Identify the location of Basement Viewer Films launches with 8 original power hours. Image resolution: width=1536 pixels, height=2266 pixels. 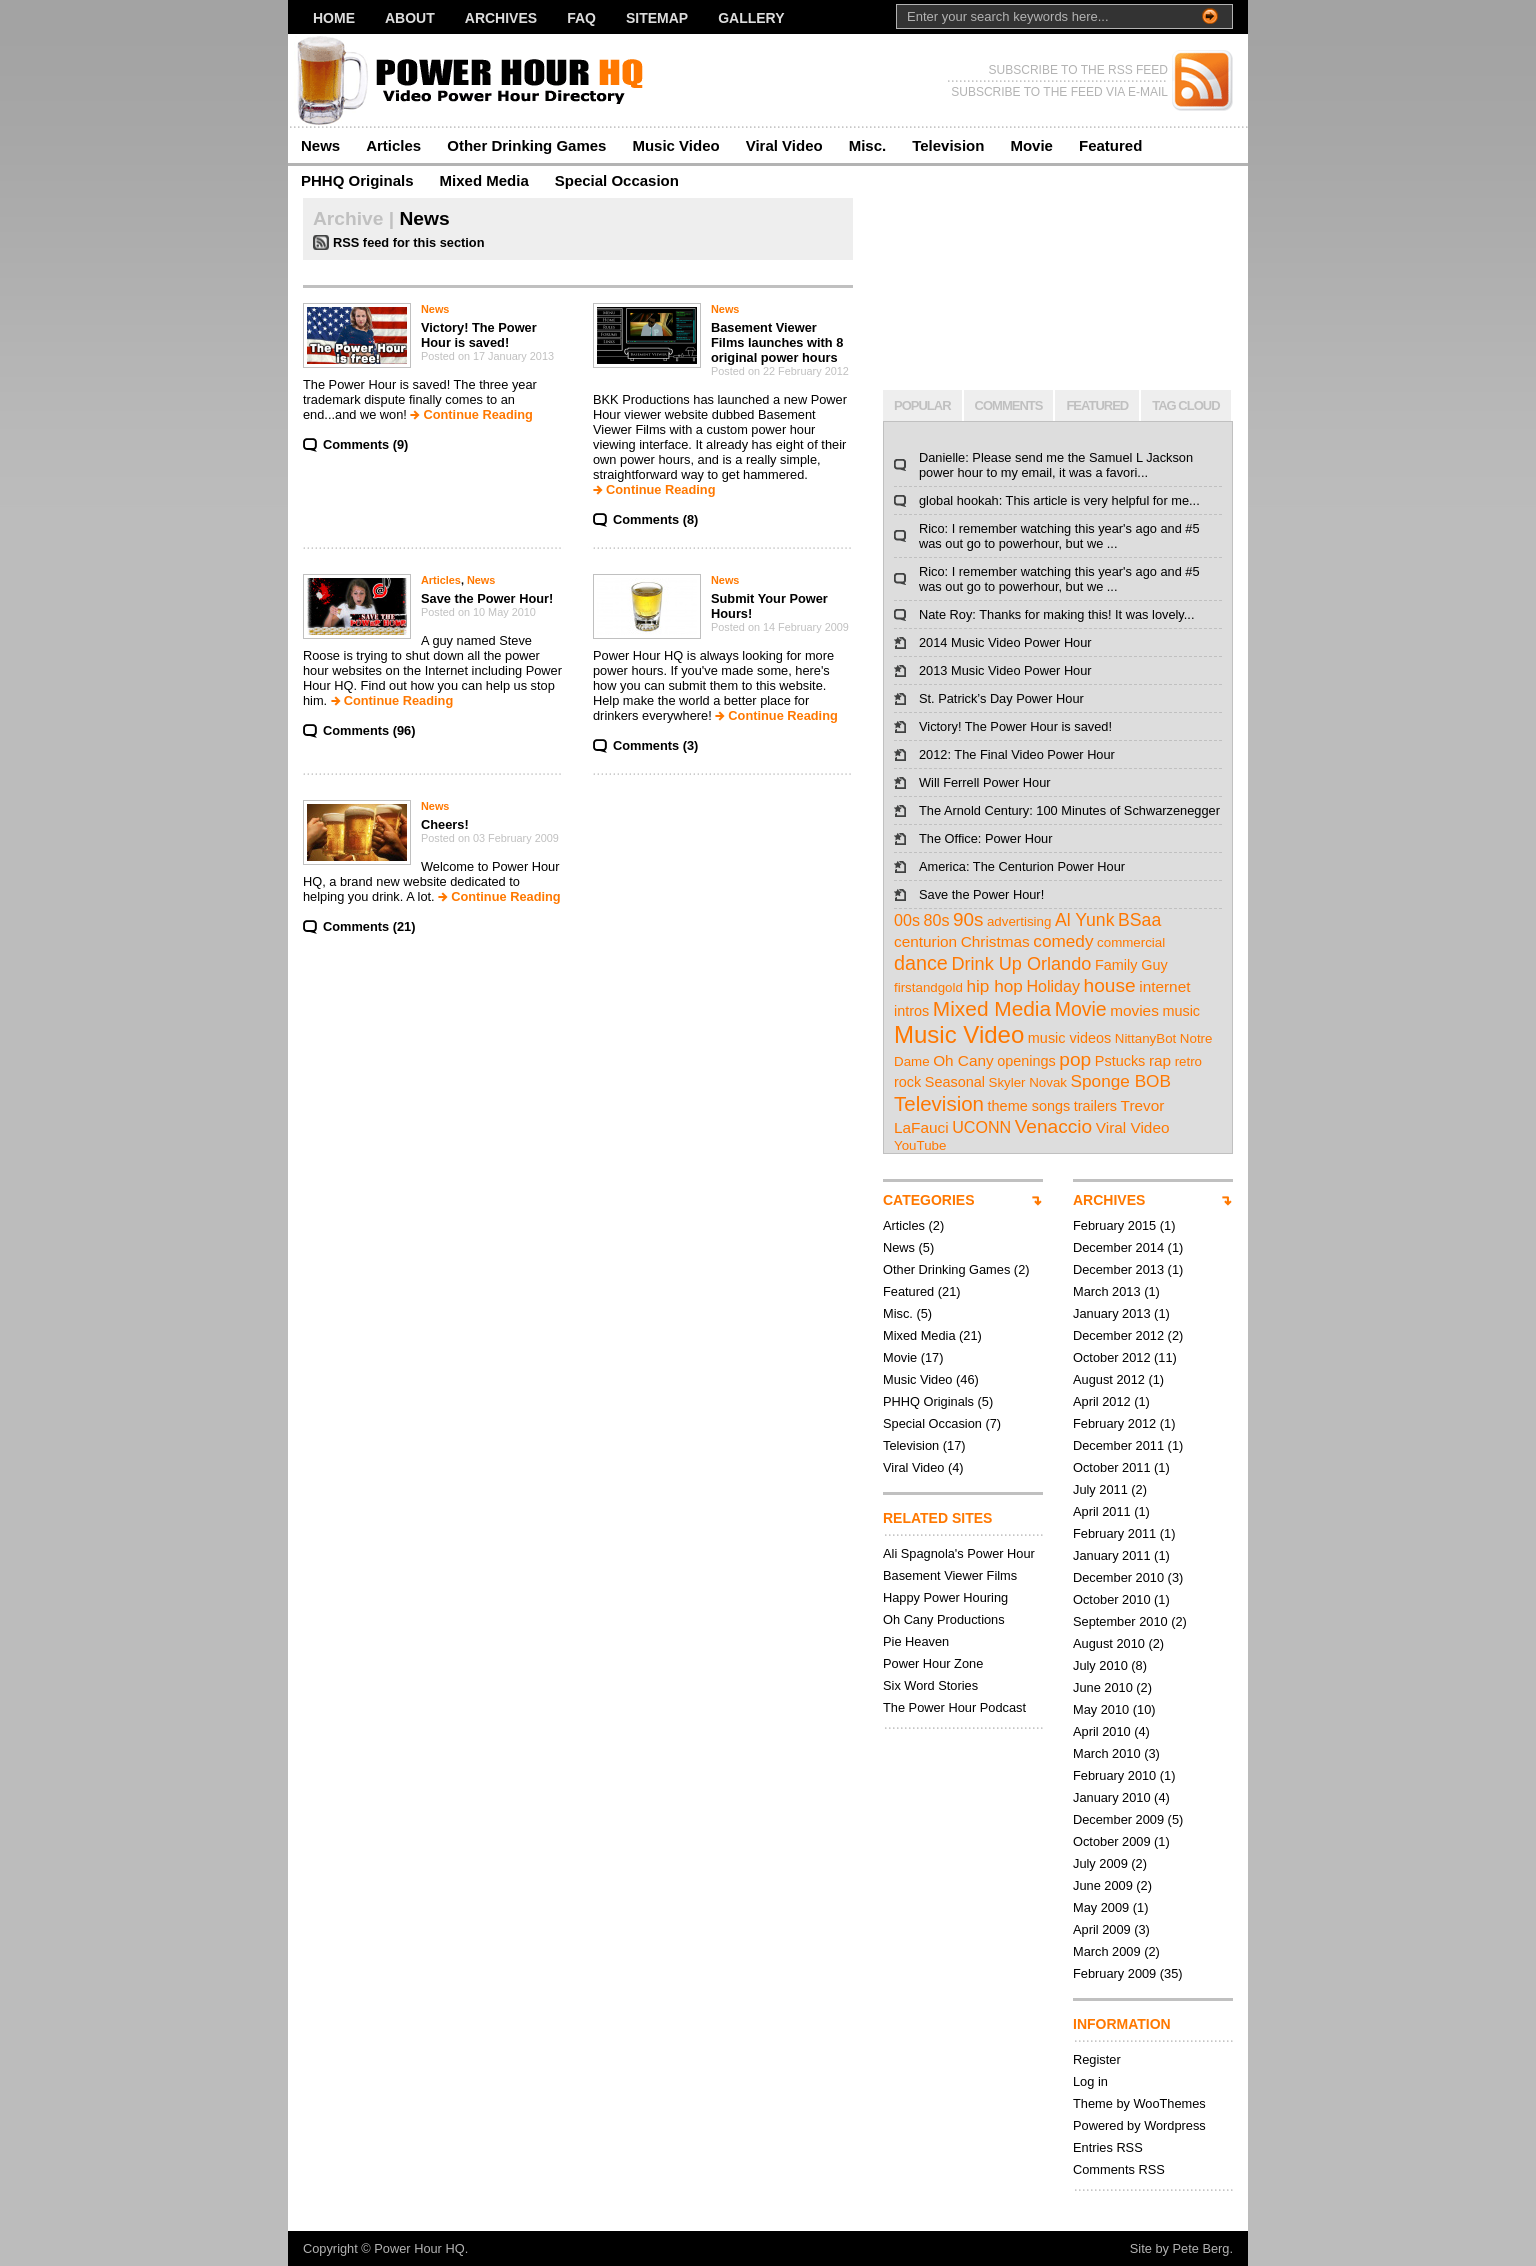
(777, 342).